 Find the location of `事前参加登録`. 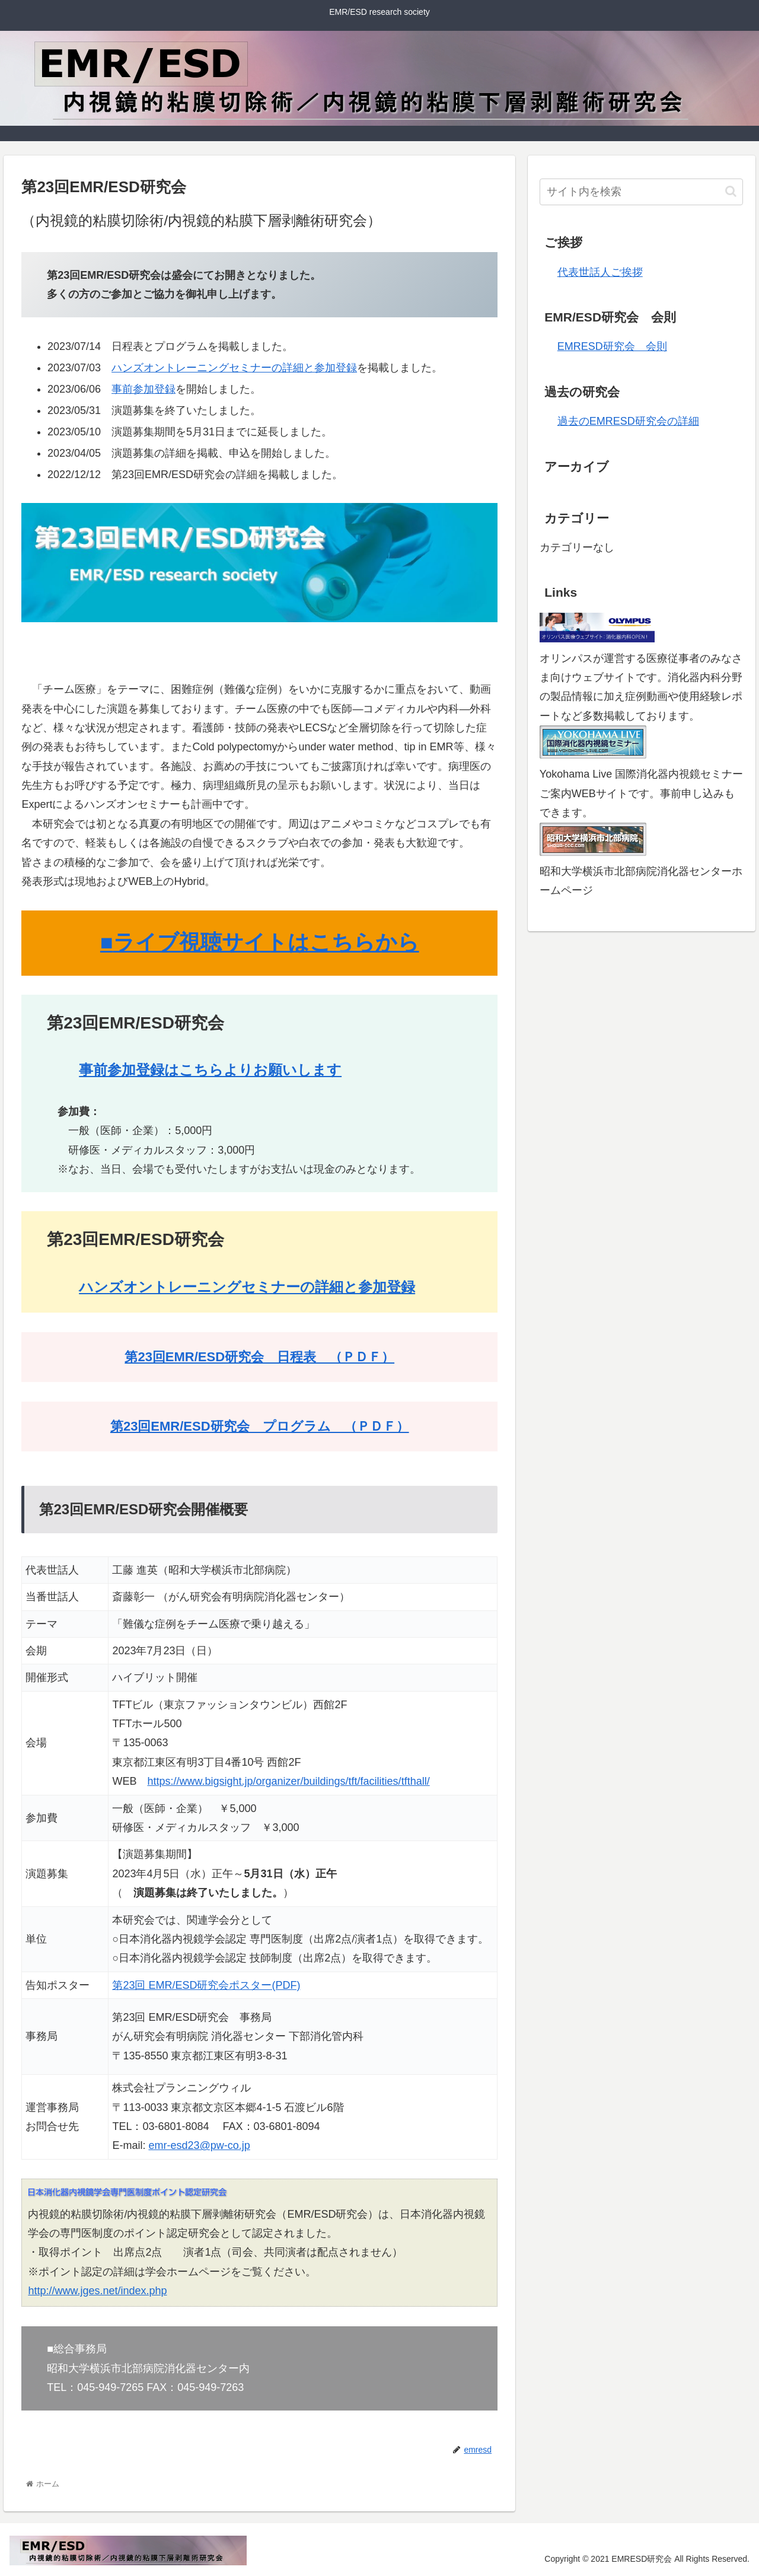

事前参加登録 is located at coordinates (143, 389).